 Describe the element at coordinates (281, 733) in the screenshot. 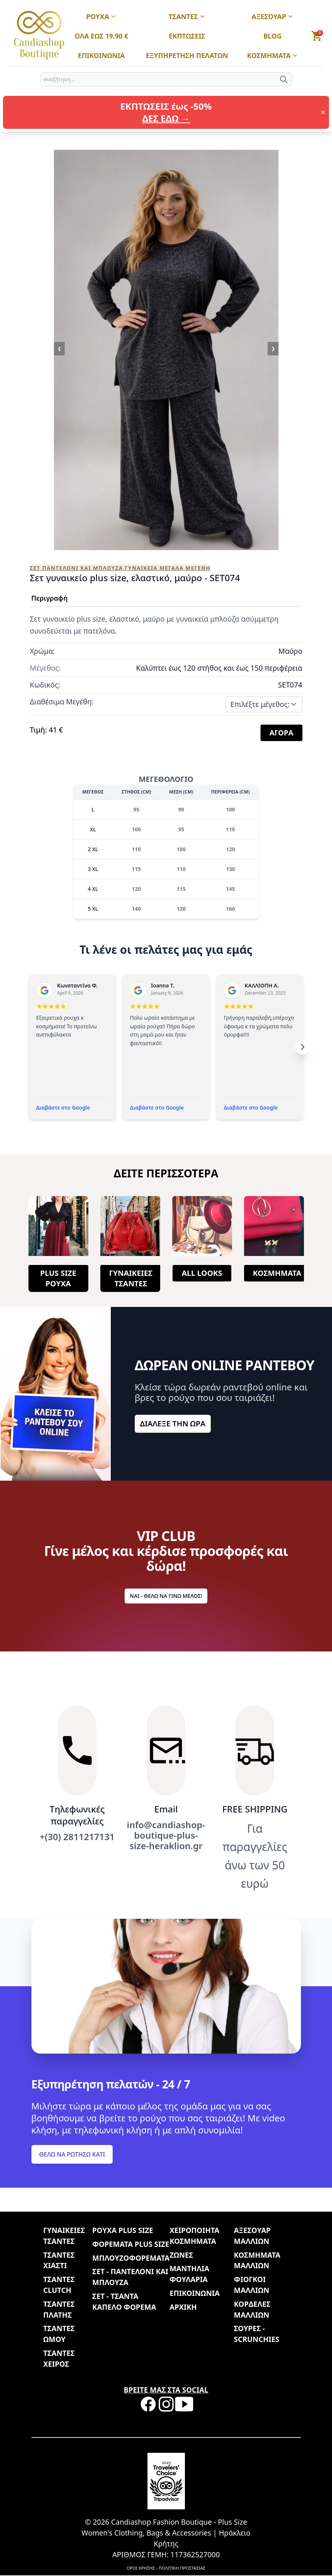

I see `ΑΓΟΡΑ` at that location.